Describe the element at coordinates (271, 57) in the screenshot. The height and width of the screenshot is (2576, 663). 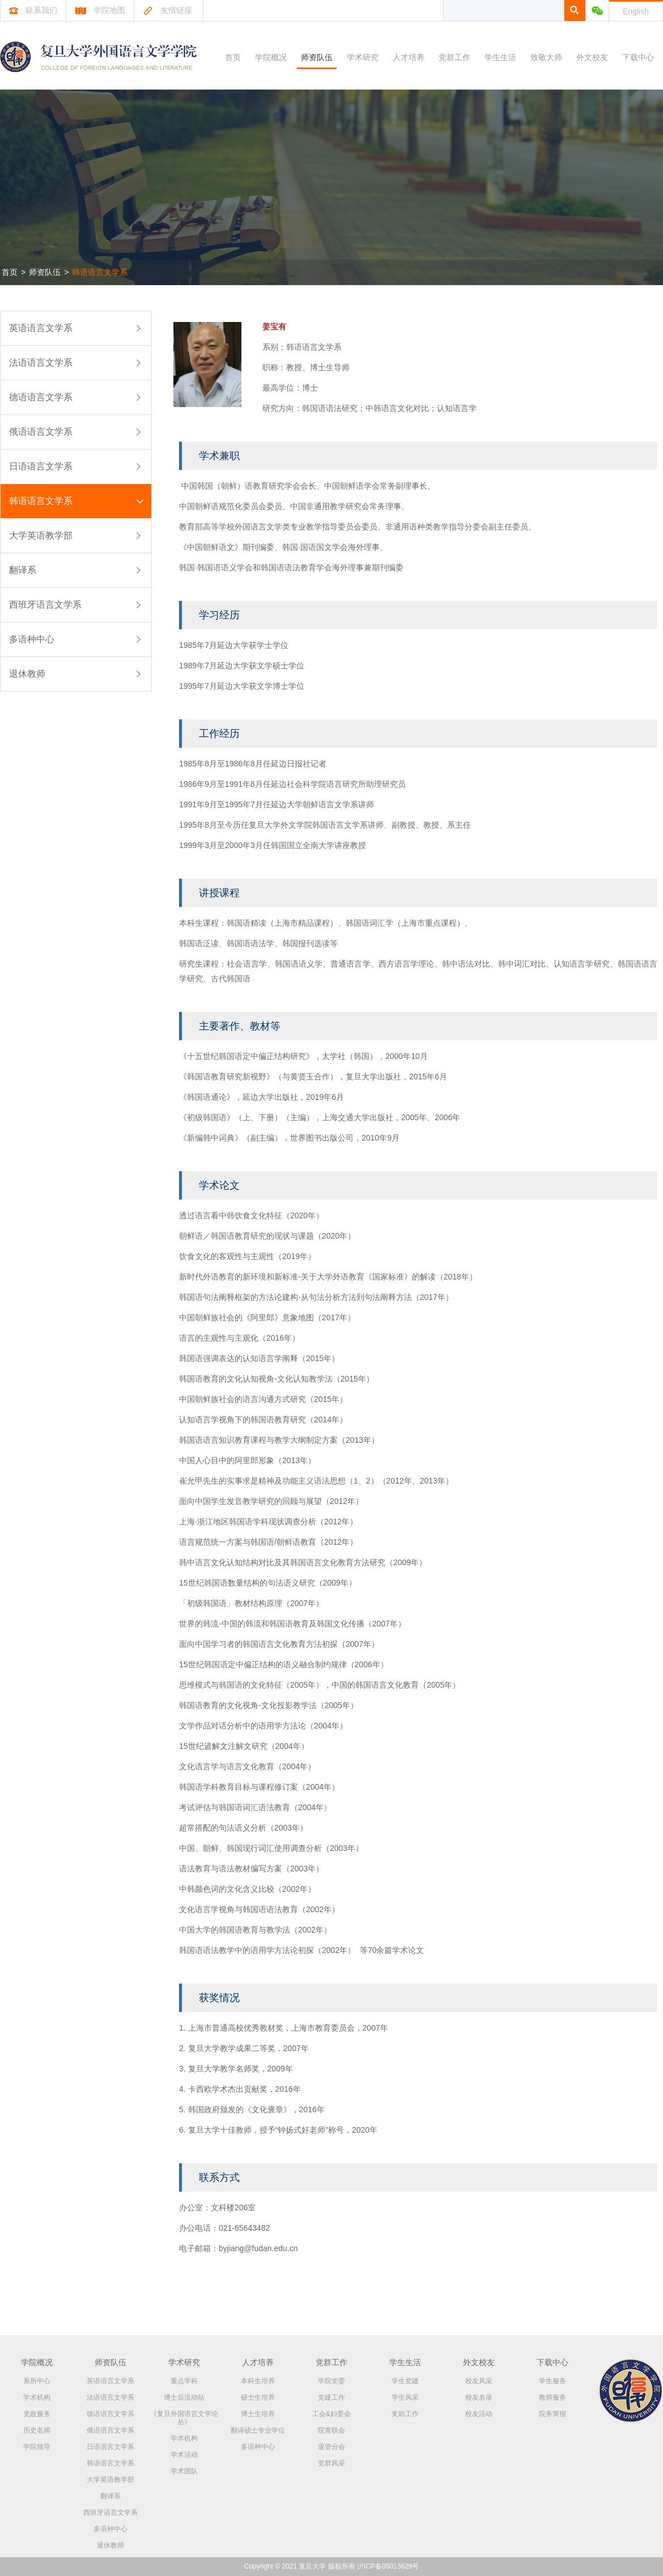
I see `学院概况` at that location.